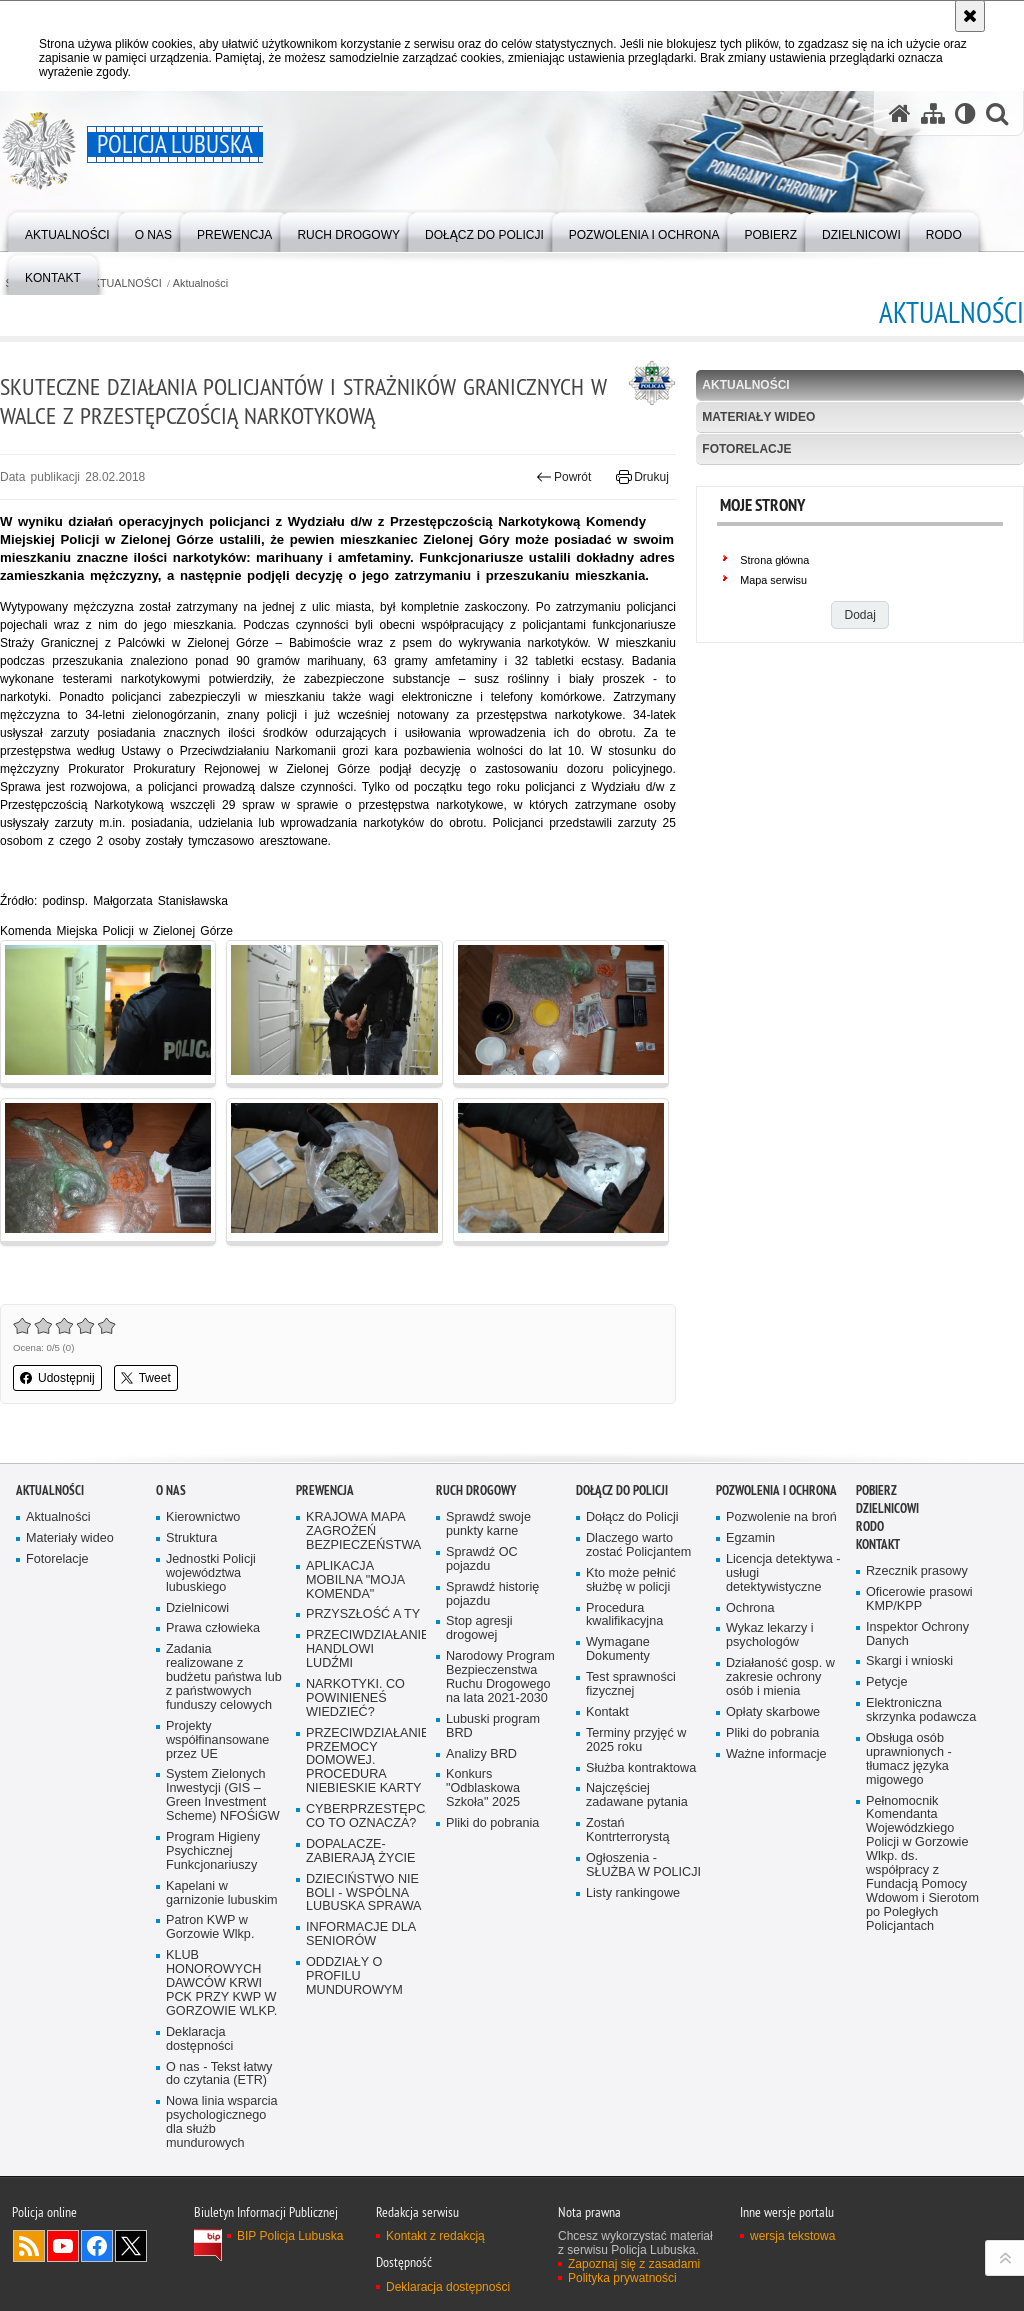  What do you see at coordinates (481, 1754) in the screenshot?
I see `Analizy BRD` at bounding box center [481, 1754].